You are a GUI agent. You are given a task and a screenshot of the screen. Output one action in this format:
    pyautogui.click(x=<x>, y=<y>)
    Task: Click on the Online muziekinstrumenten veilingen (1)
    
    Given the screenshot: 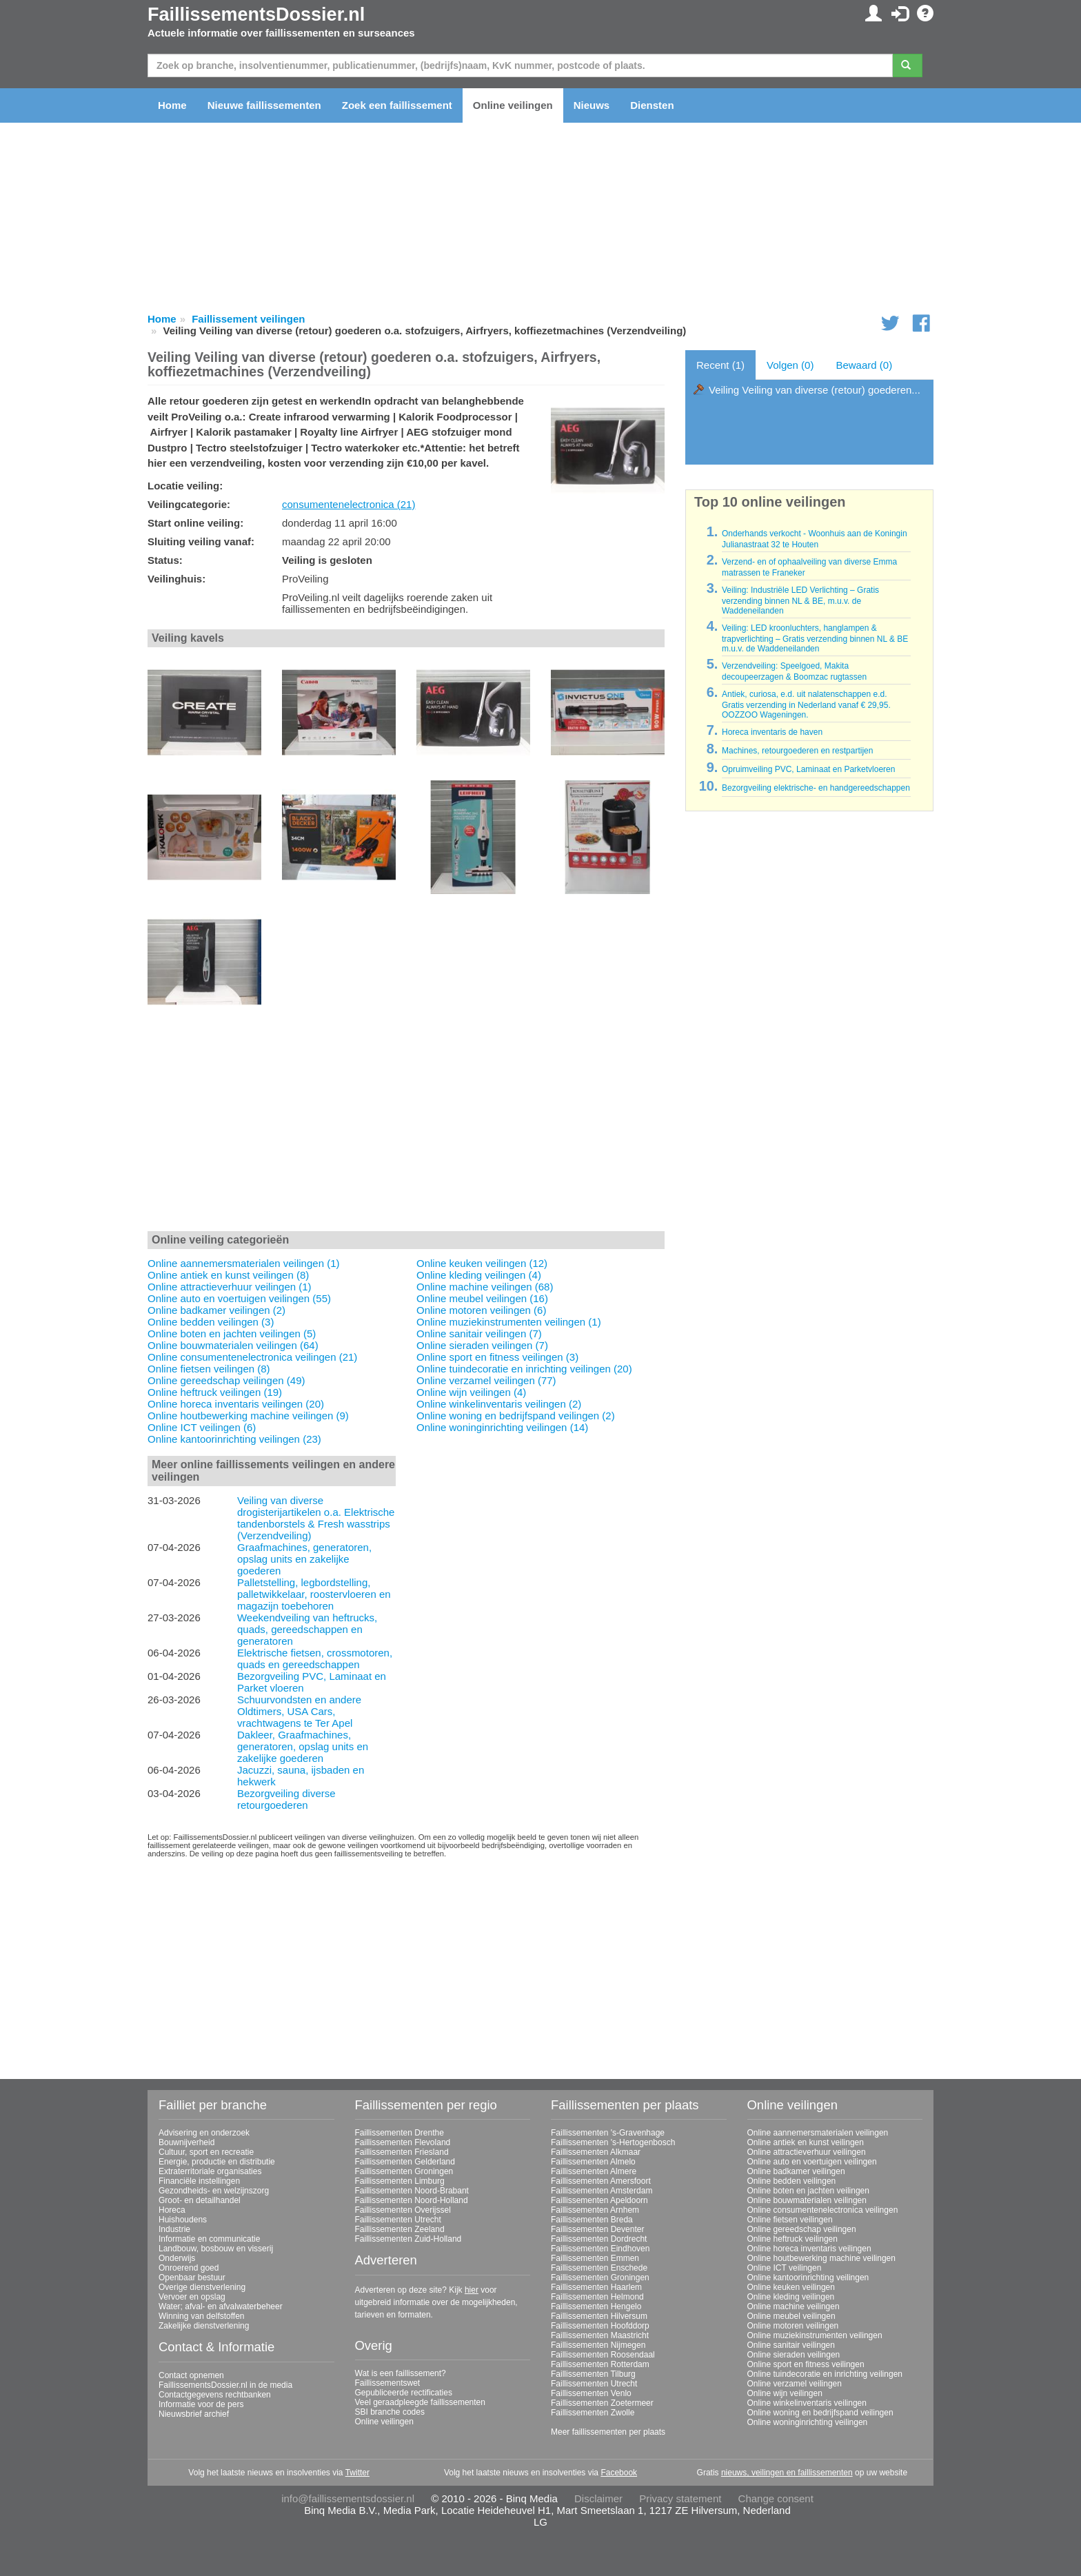 What is the action you would take?
    pyautogui.click(x=508, y=1322)
    